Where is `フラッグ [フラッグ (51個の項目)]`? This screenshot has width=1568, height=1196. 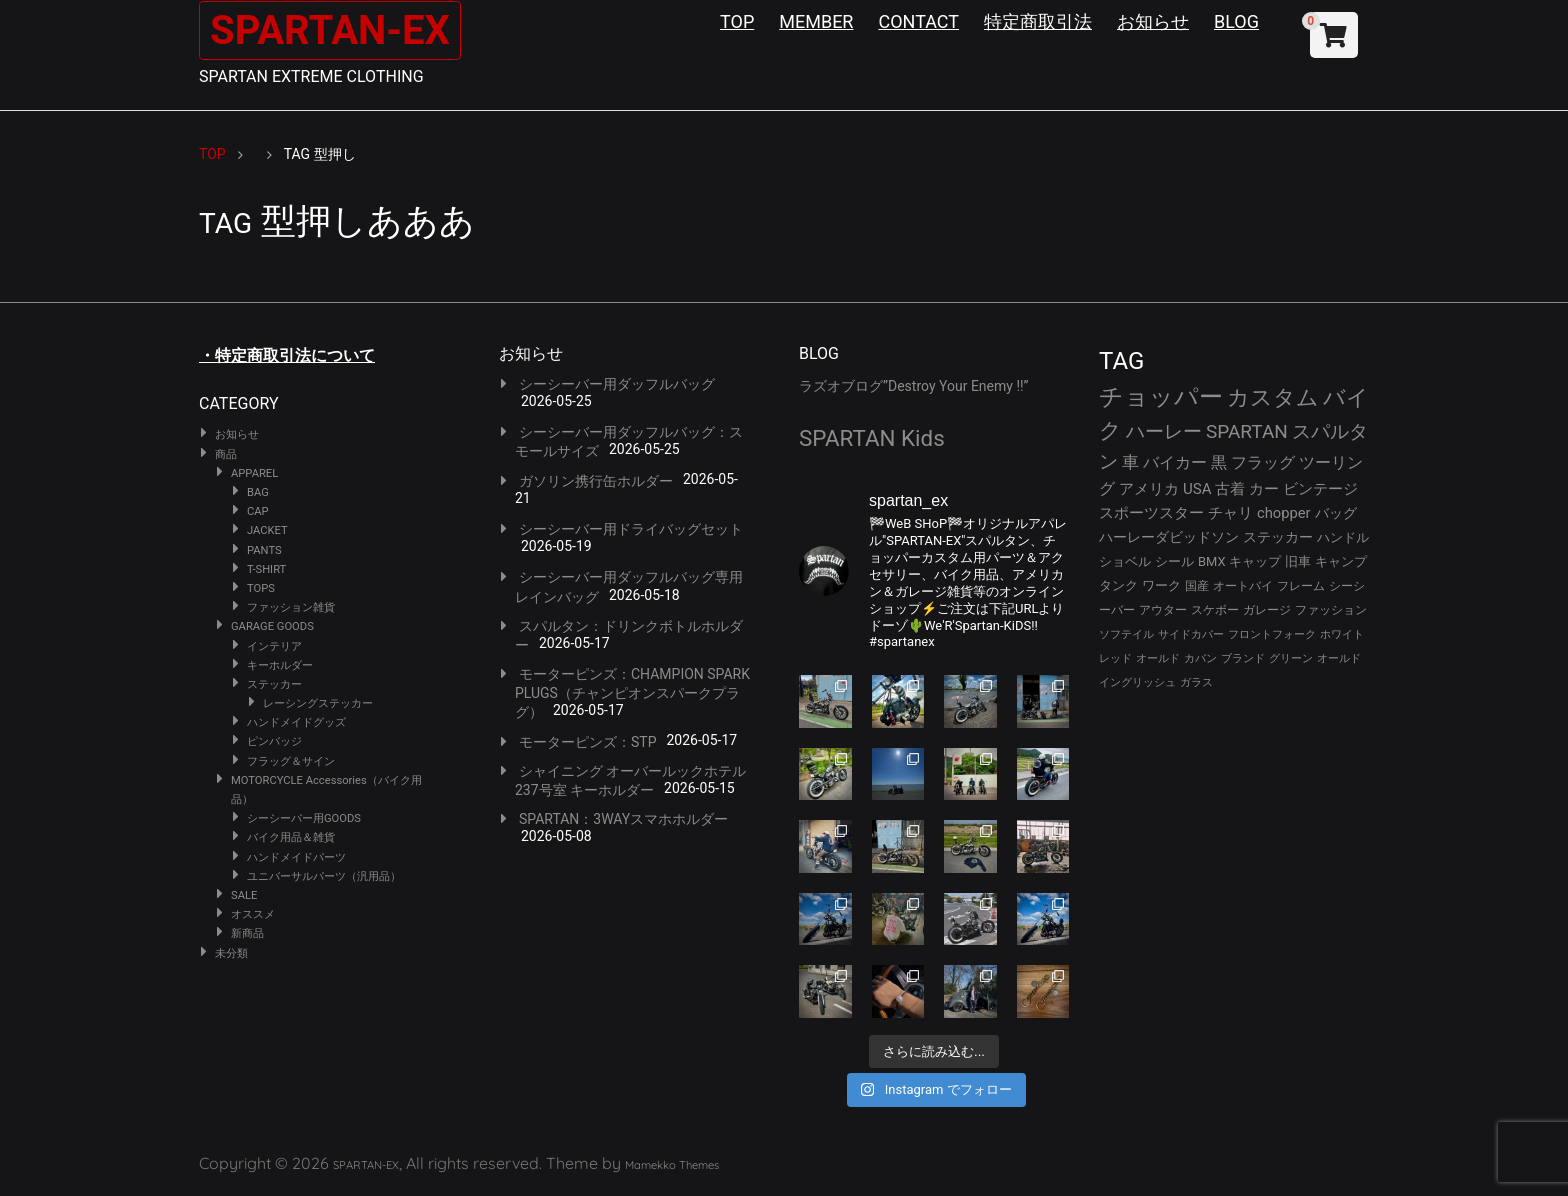
フラッグ [フラッグ (51個の項目)] is located at coordinates (1263, 462).